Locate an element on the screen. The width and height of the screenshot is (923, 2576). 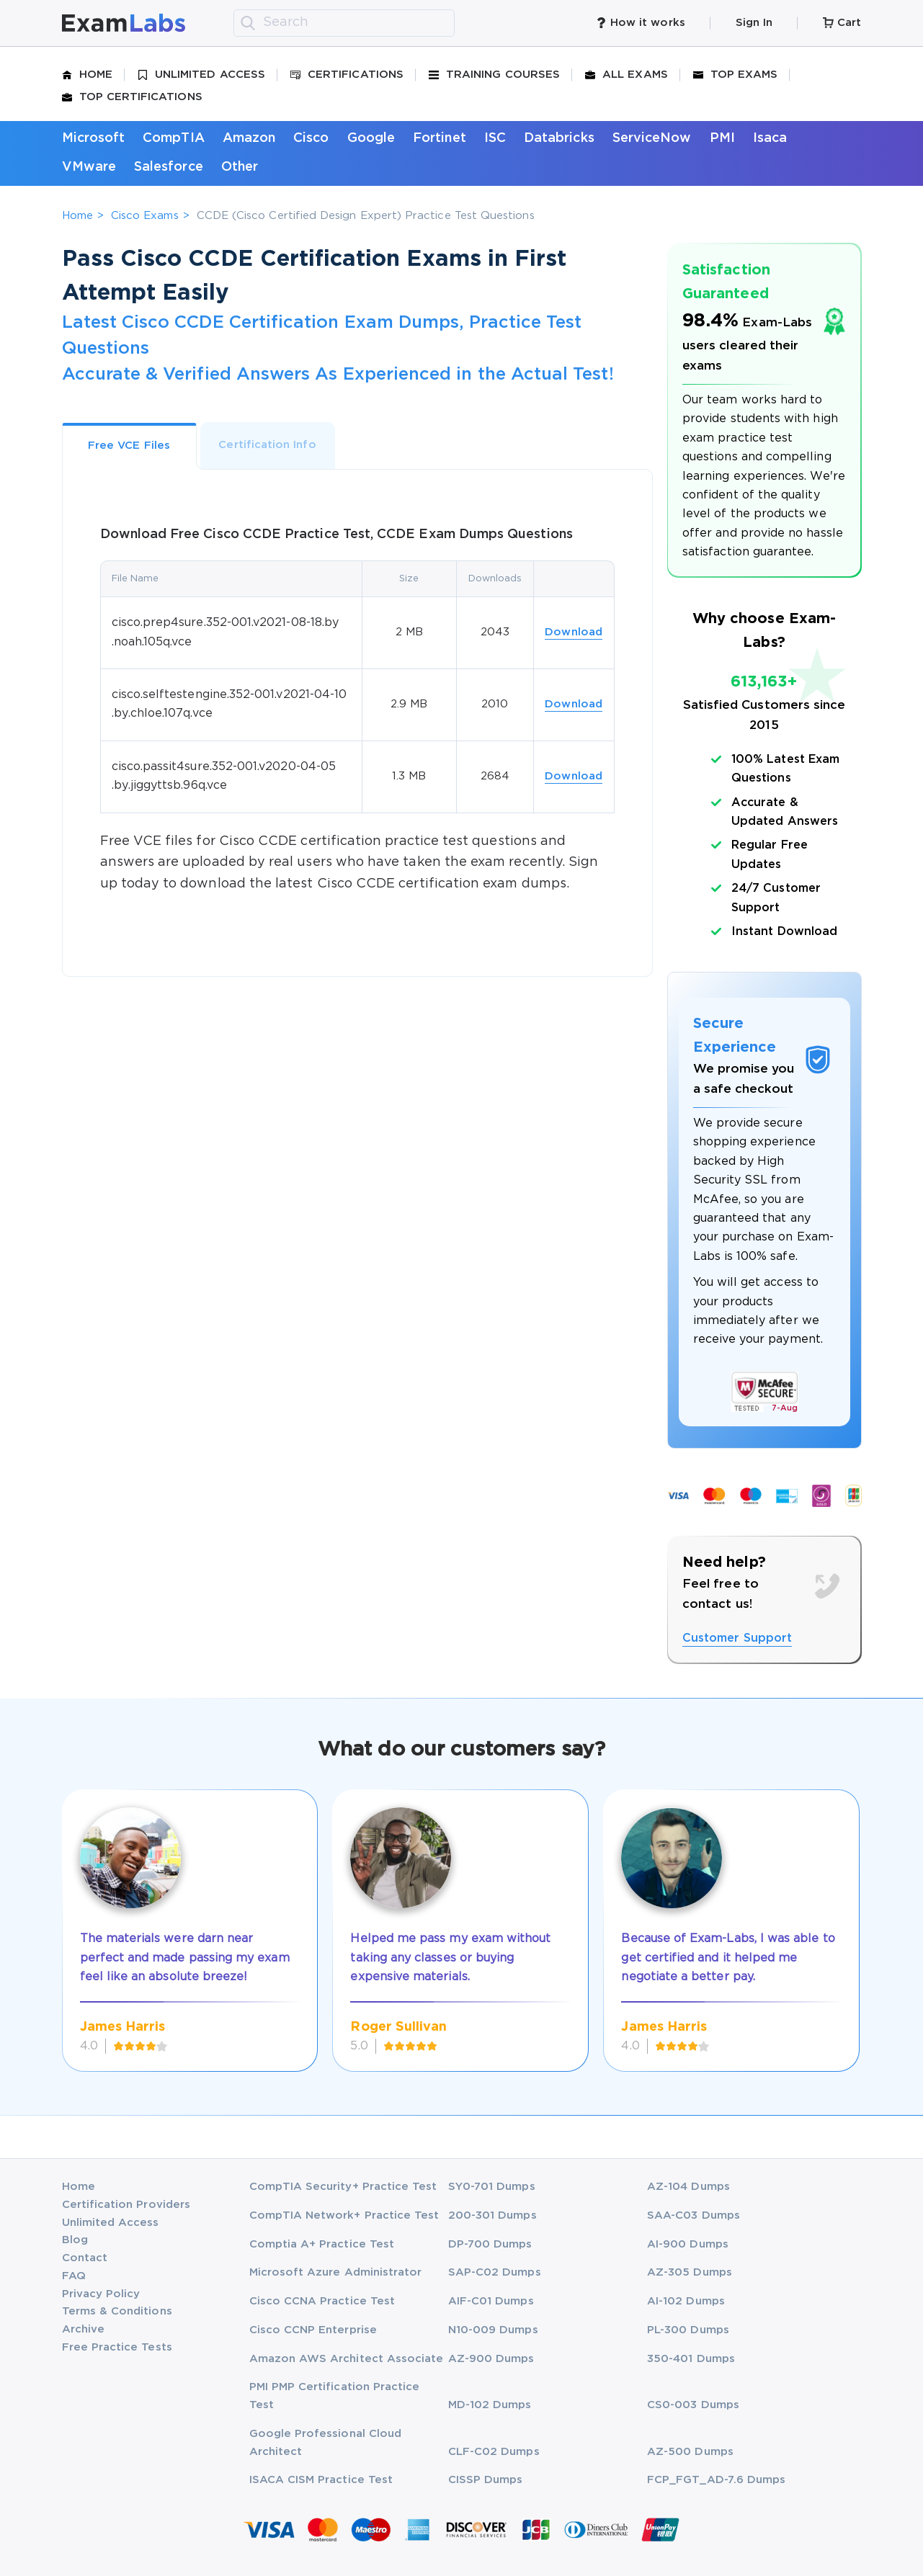
CompTIA Security+ Practice Test is located at coordinates (343, 2186).